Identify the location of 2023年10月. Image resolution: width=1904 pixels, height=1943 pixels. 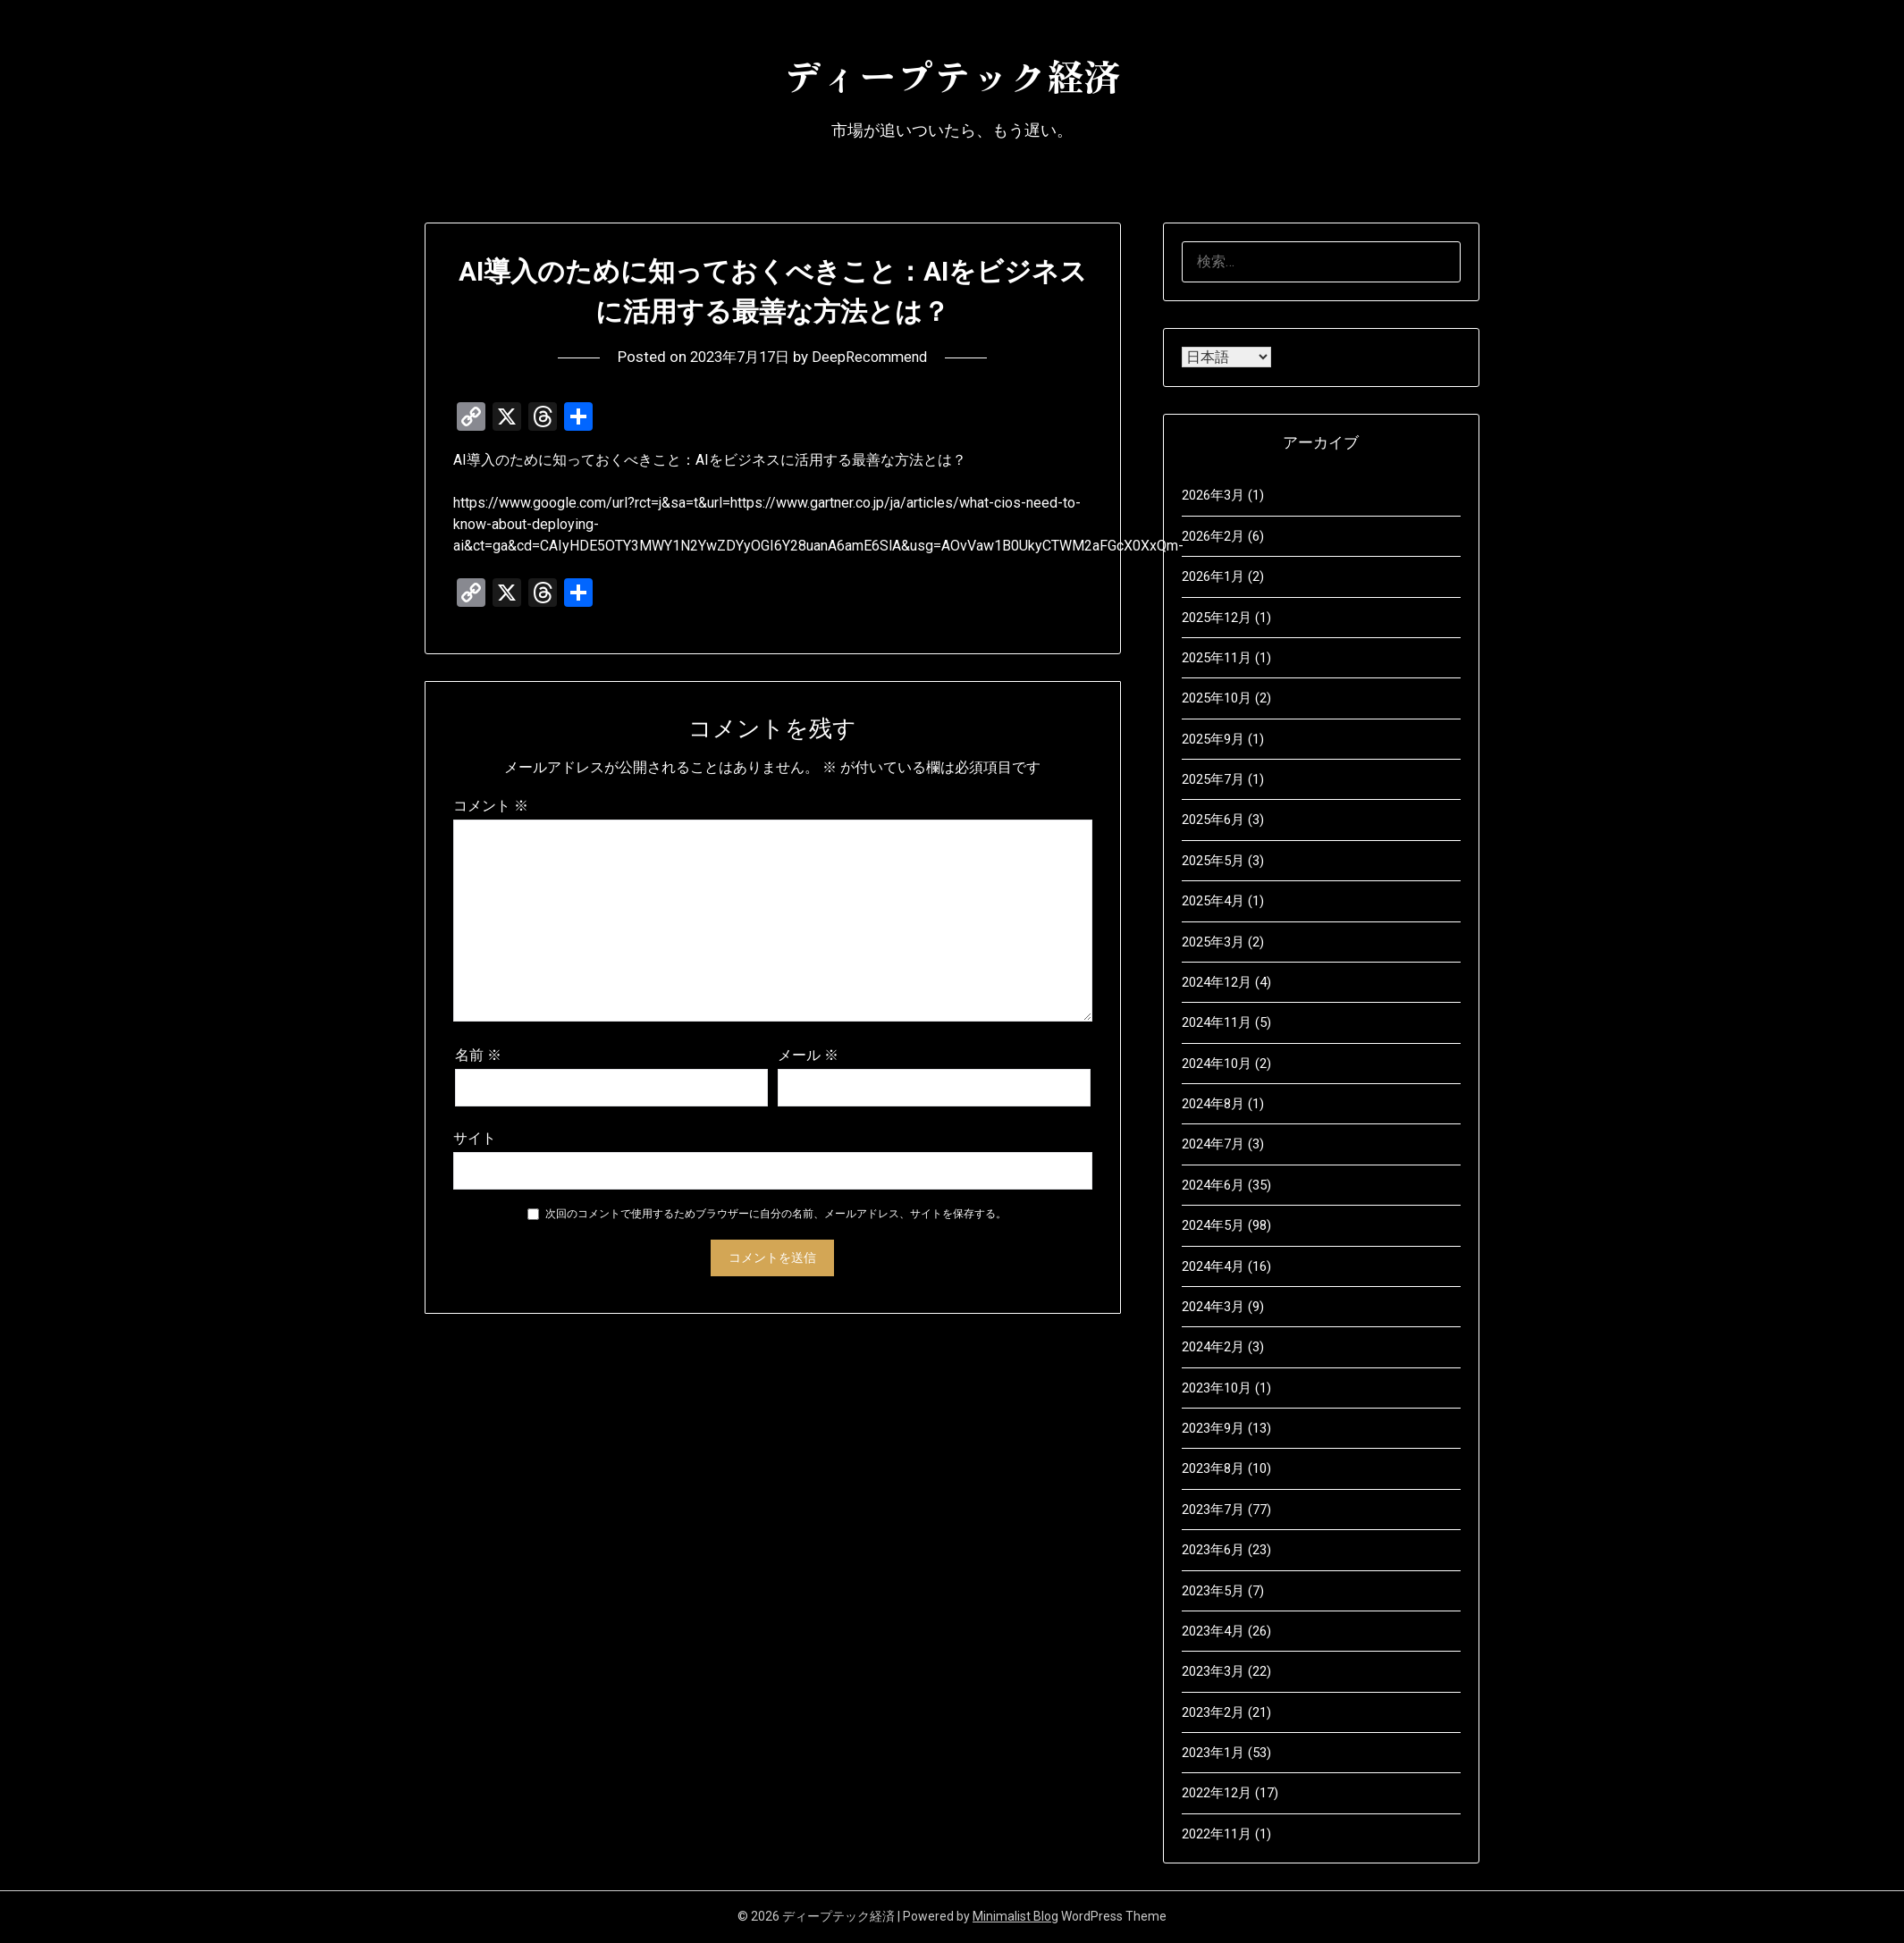
(1216, 1388).